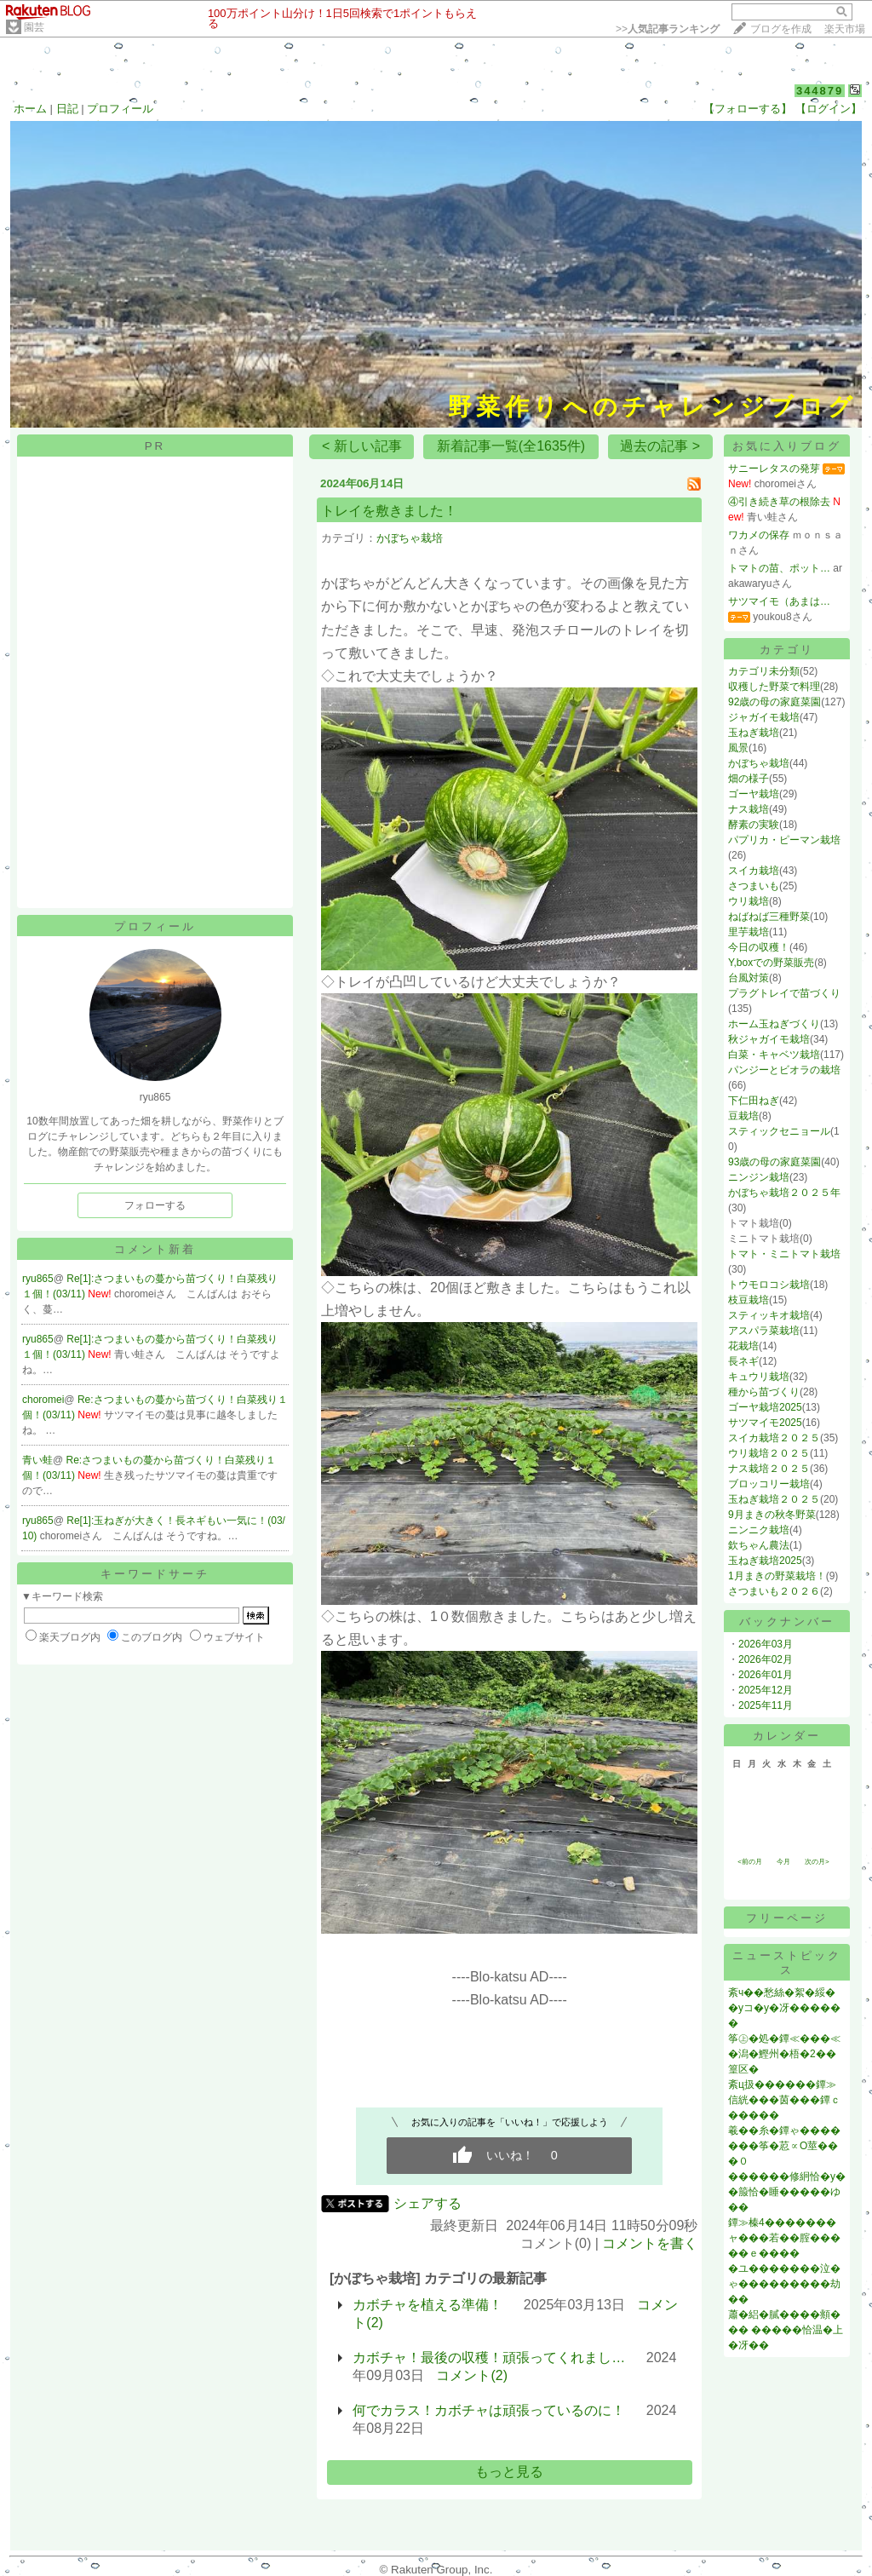  Describe the element at coordinates (784, 2238) in the screenshot. I see `鐔≫榛4�������ャ���若��腟�����ｅ����` at that location.